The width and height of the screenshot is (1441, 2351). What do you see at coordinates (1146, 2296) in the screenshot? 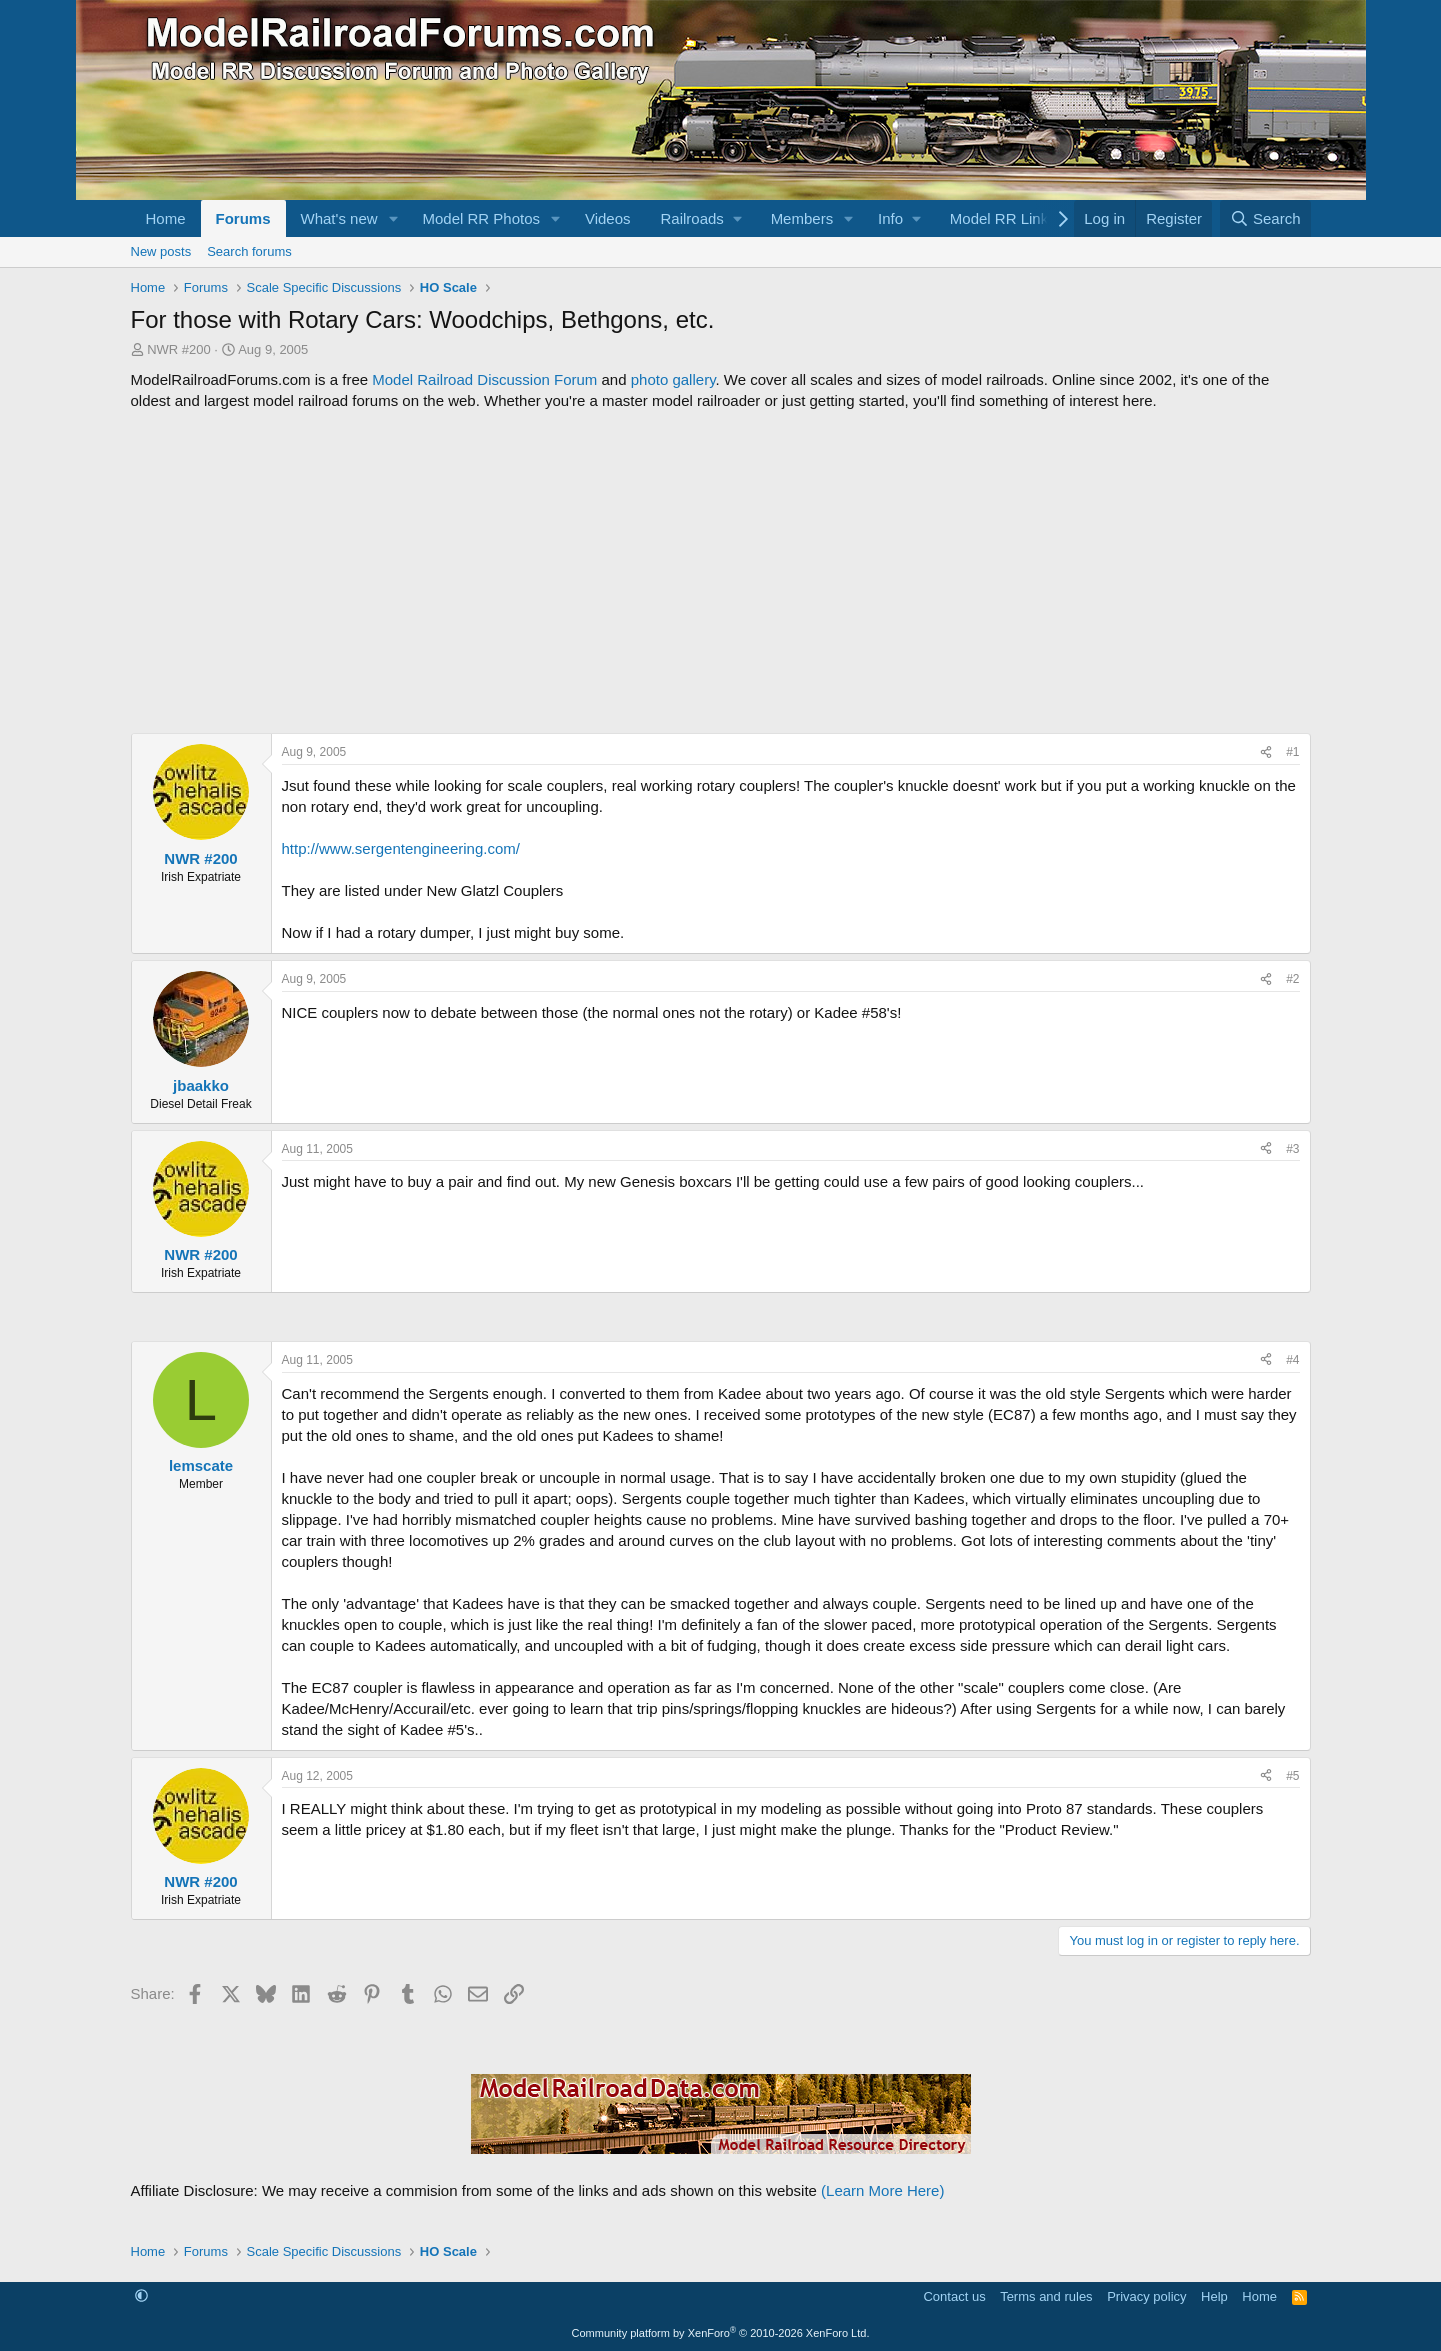
I see `Privacy policy` at bounding box center [1146, 2296].